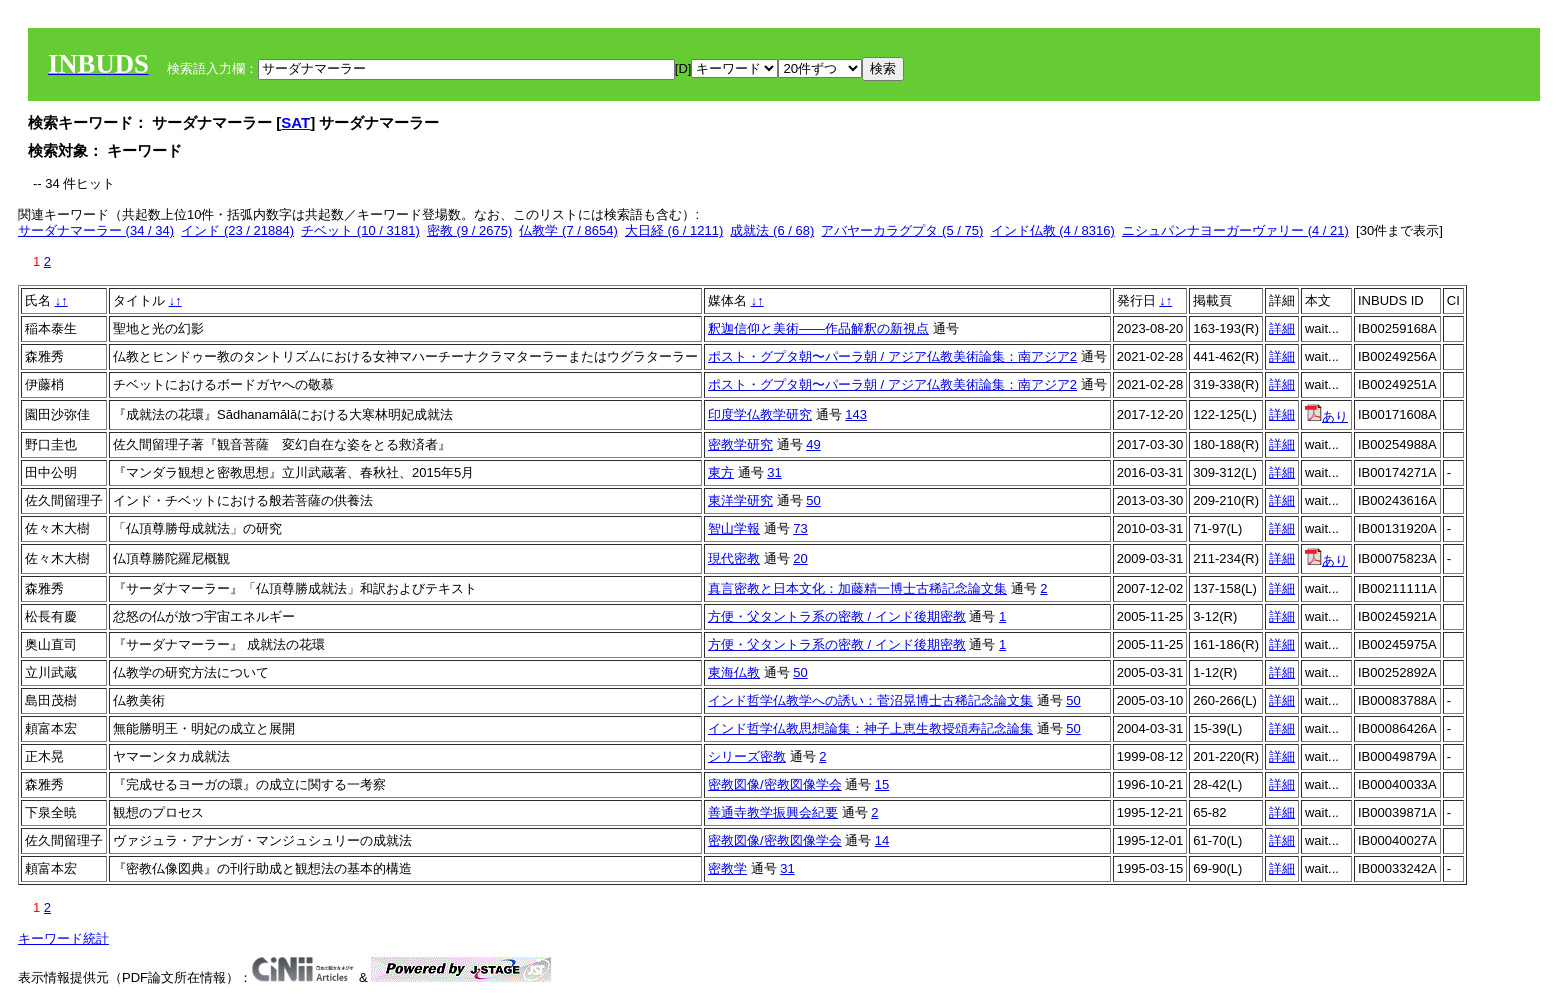  I want to click on 143, so click(856, 414).